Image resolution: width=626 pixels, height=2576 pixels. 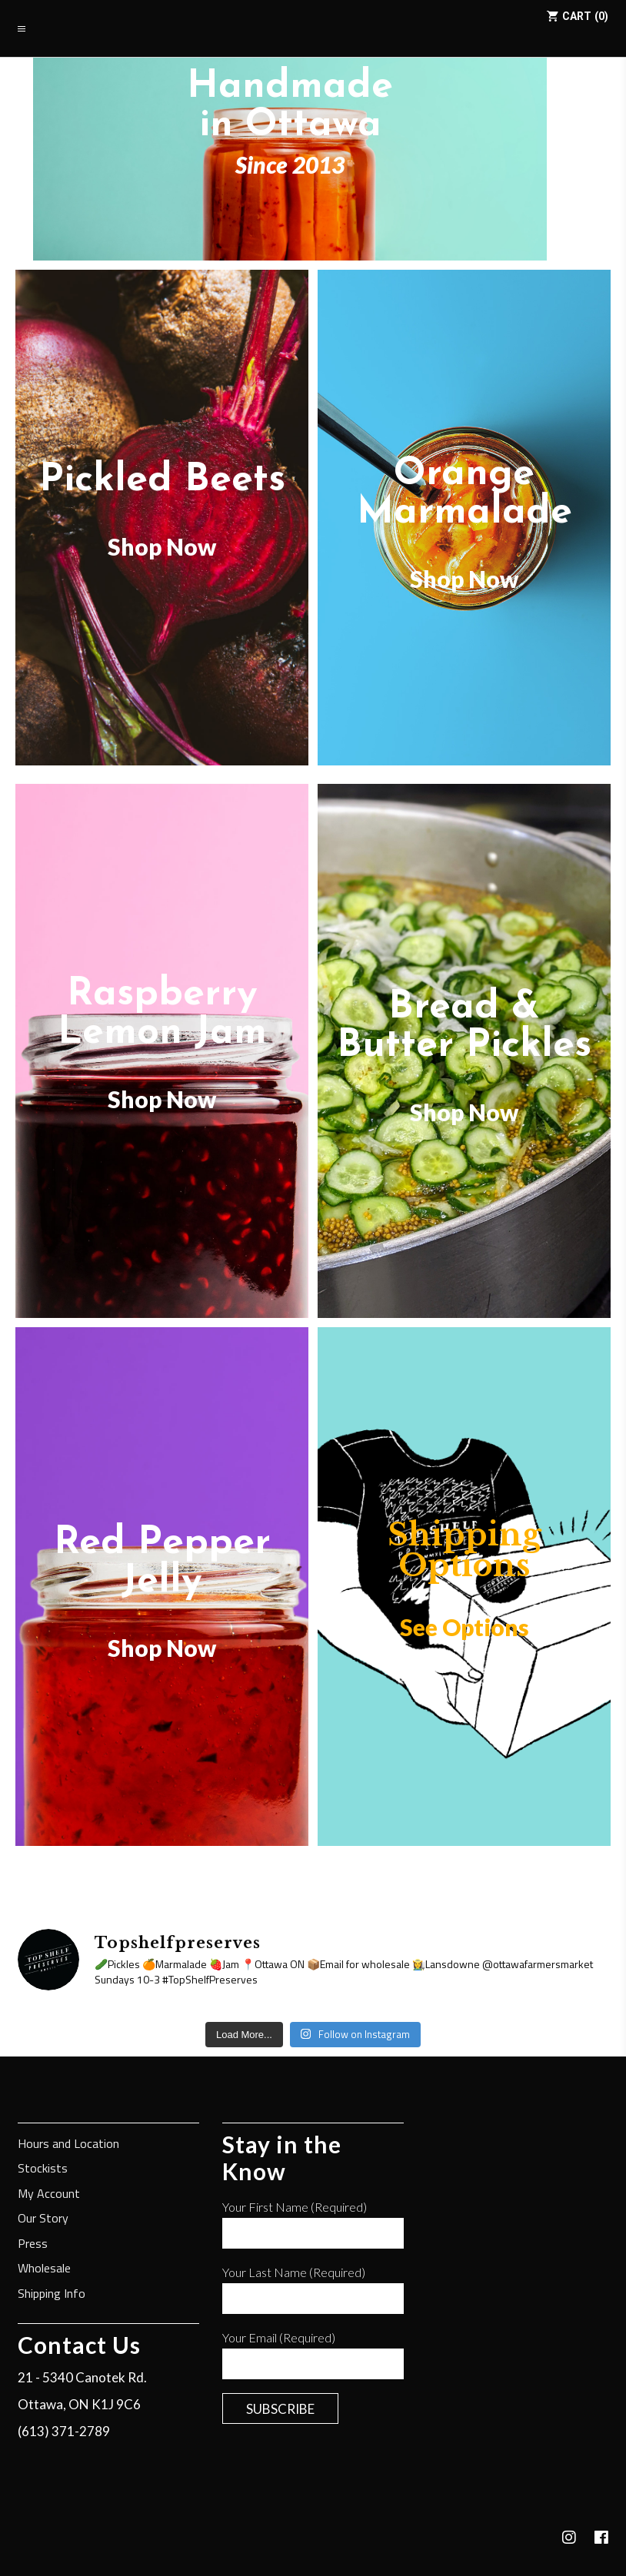 I want to click on Our Story, so click(x=43, y=2219).